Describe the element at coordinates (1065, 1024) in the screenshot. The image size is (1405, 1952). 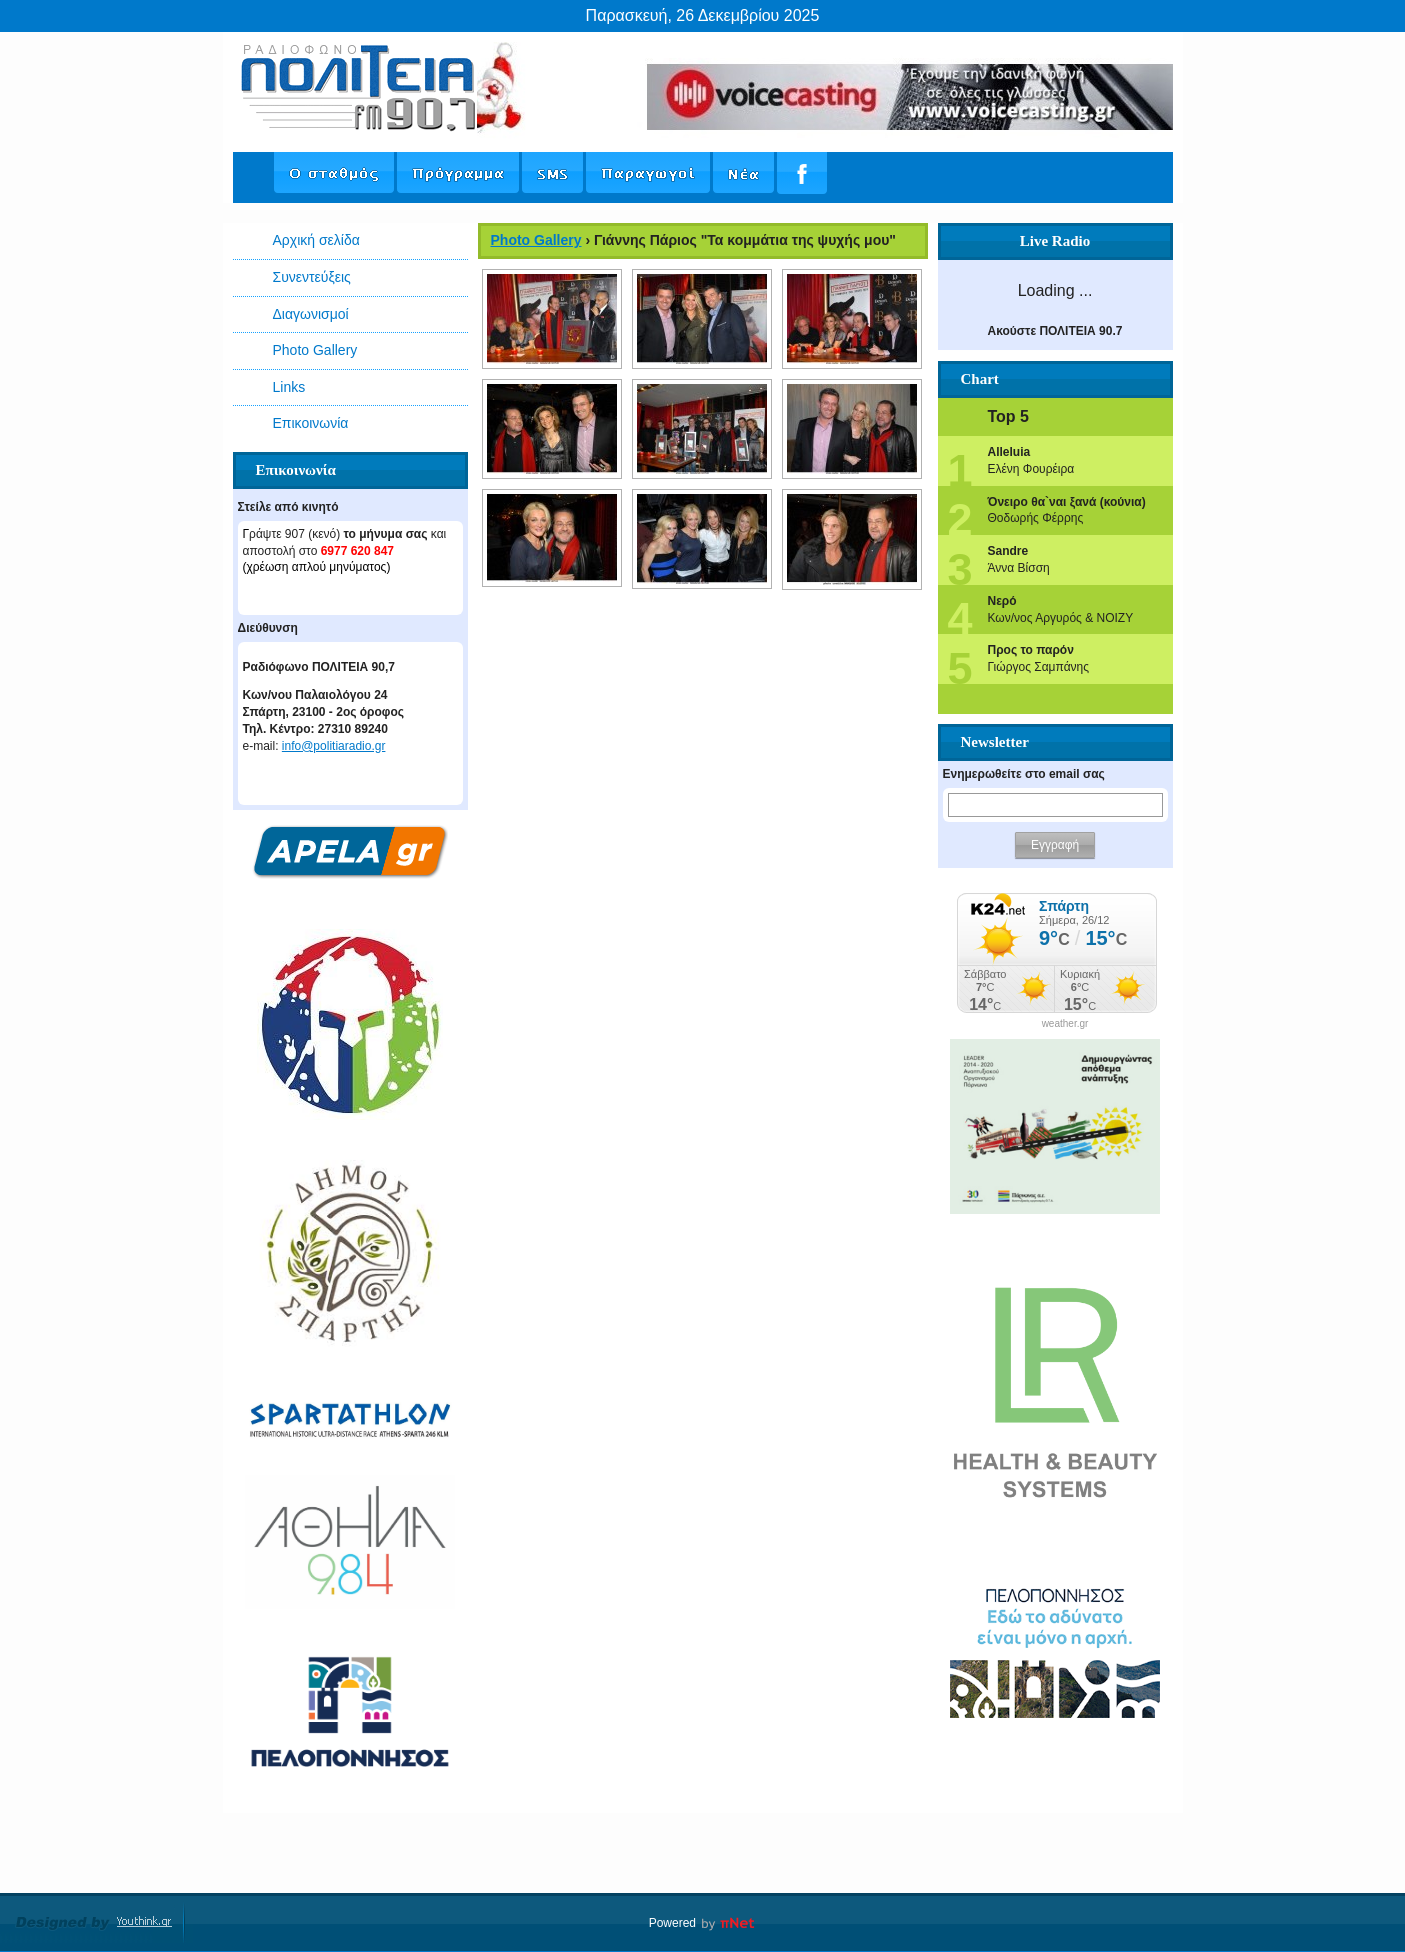
I see `weather.gr` at that location.